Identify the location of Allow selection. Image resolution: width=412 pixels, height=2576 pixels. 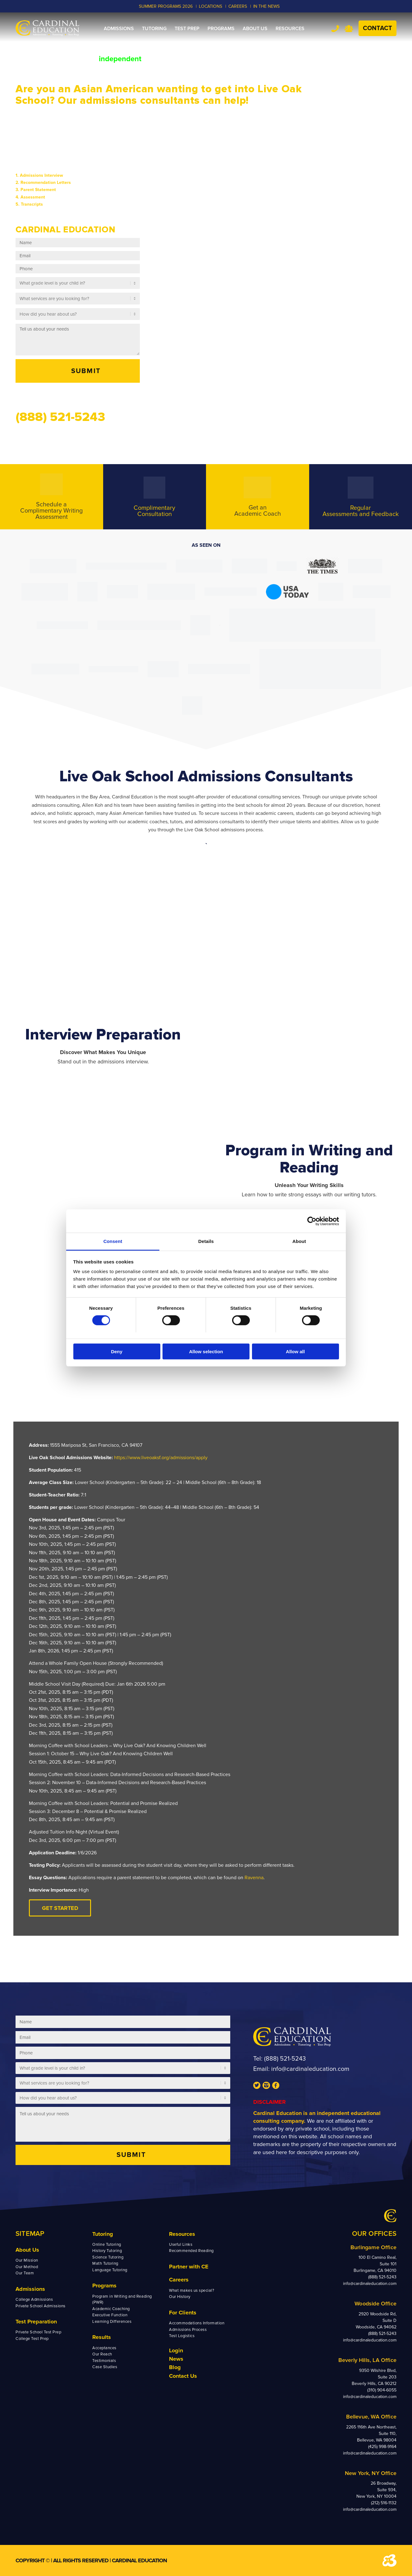
(206, 1351).